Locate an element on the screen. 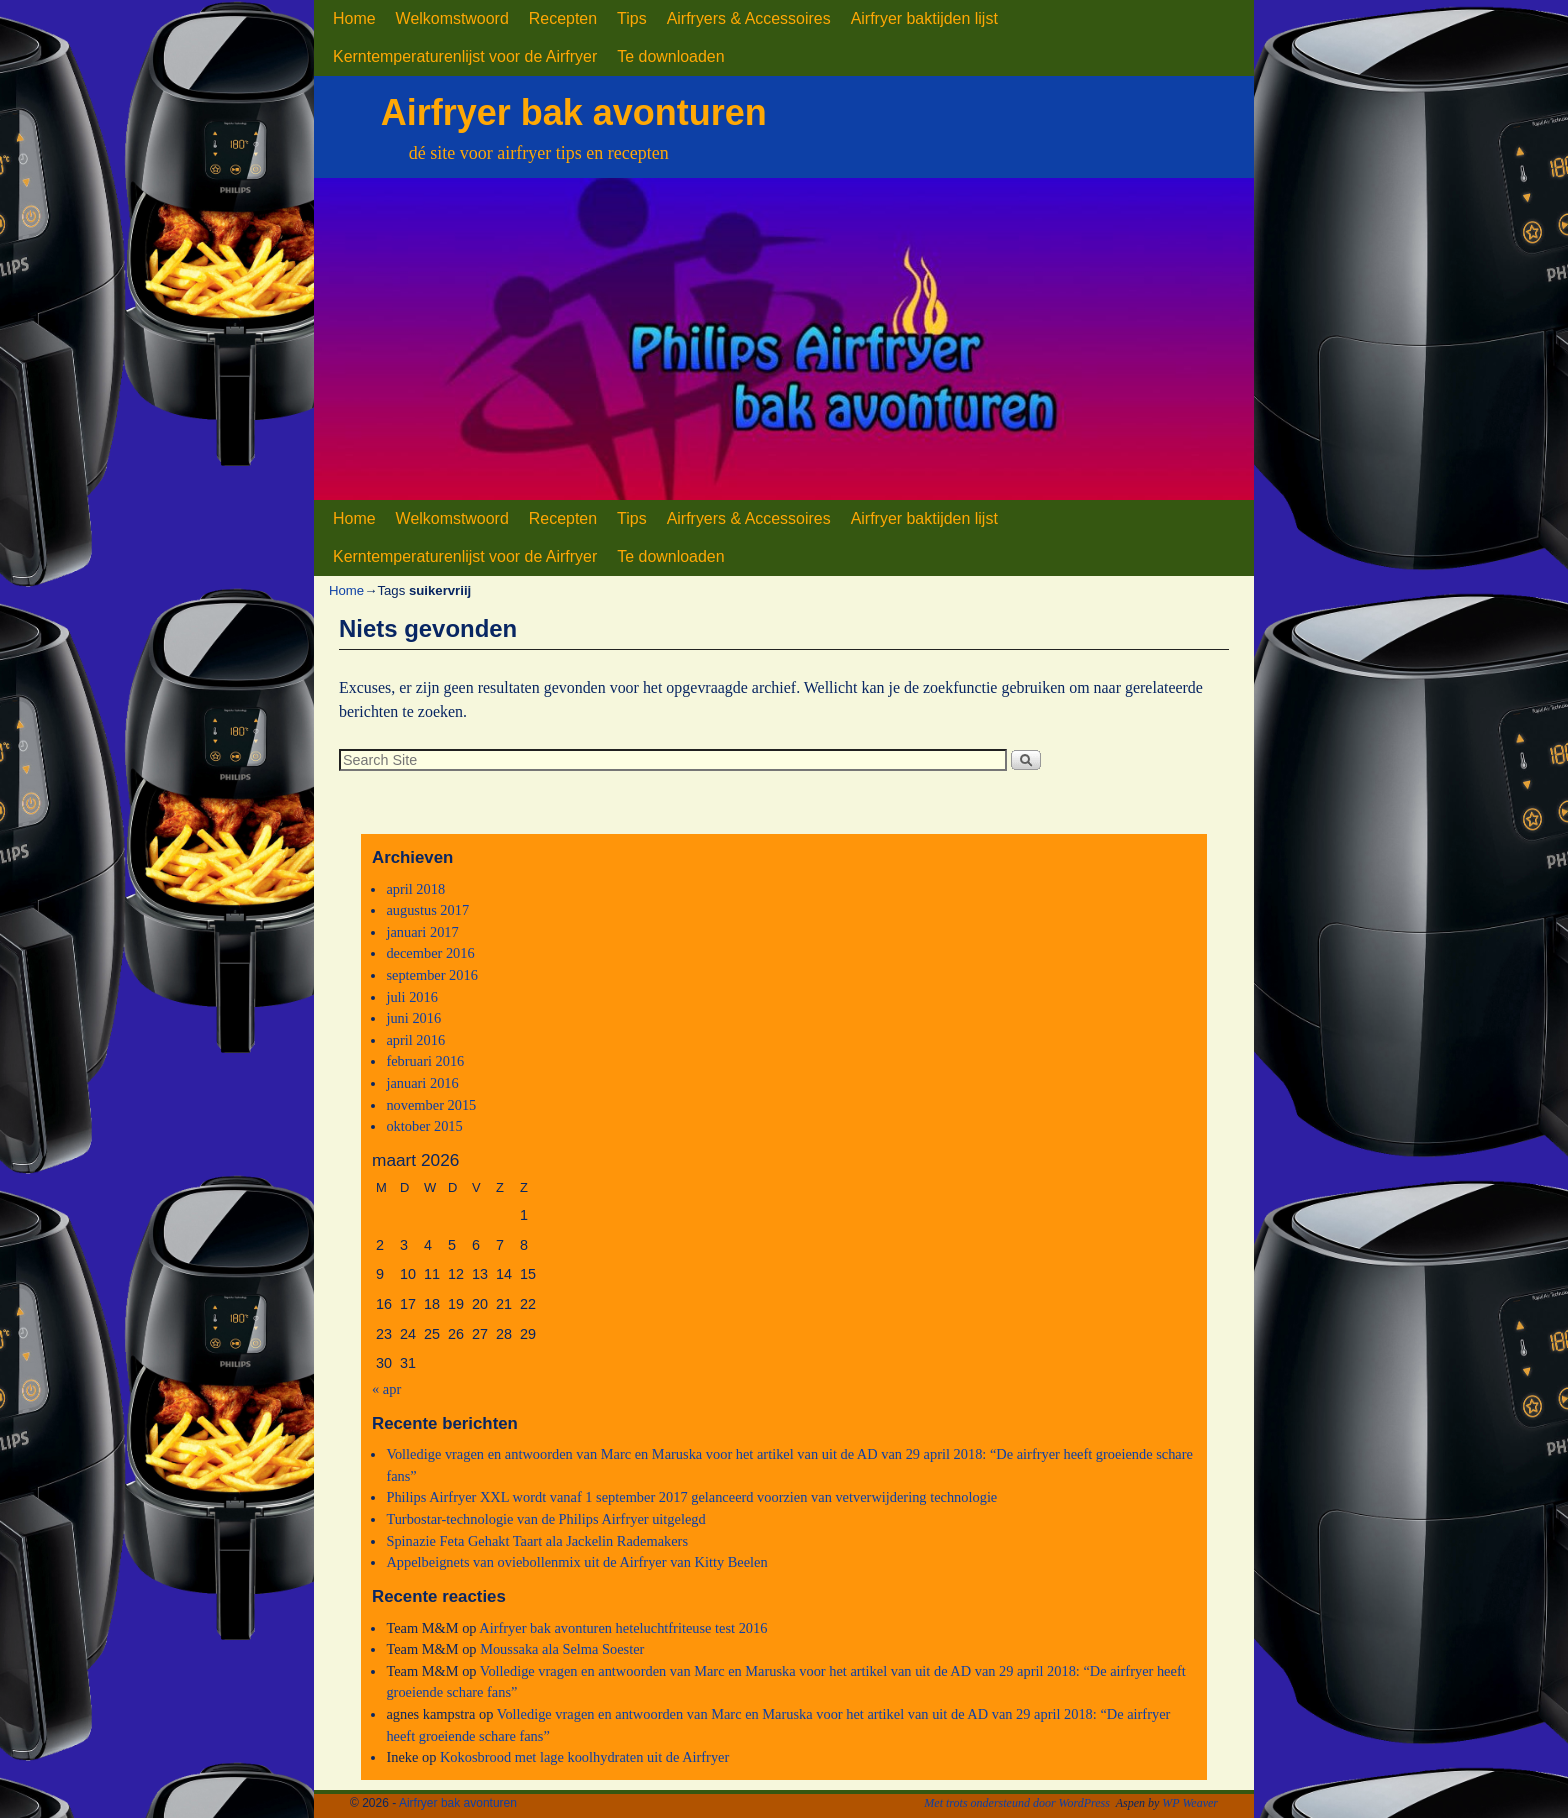 This screenshot has width=1568, height=1818. november 2015 is located at coordinates (431, 1105).